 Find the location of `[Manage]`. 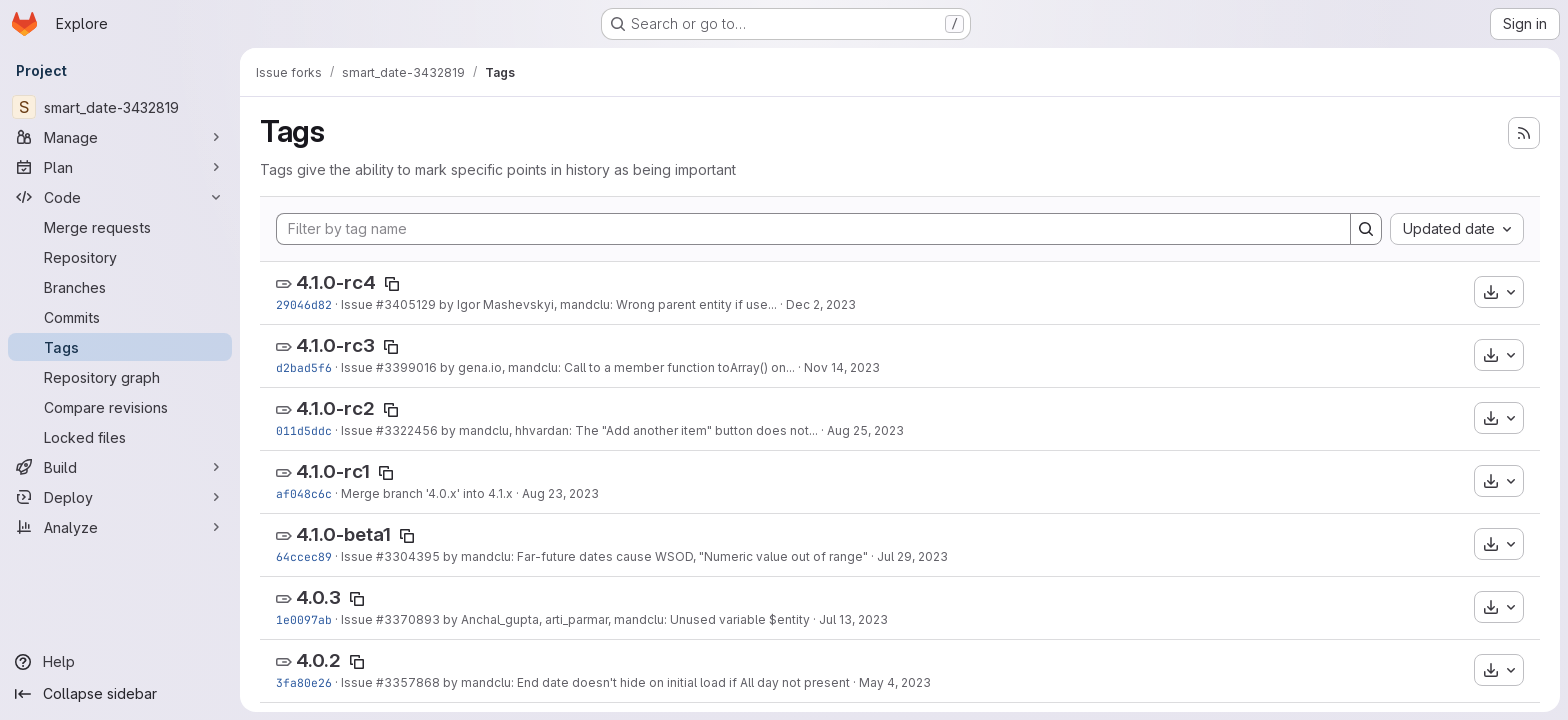

[Manage] is located at coordinates (120, 137).